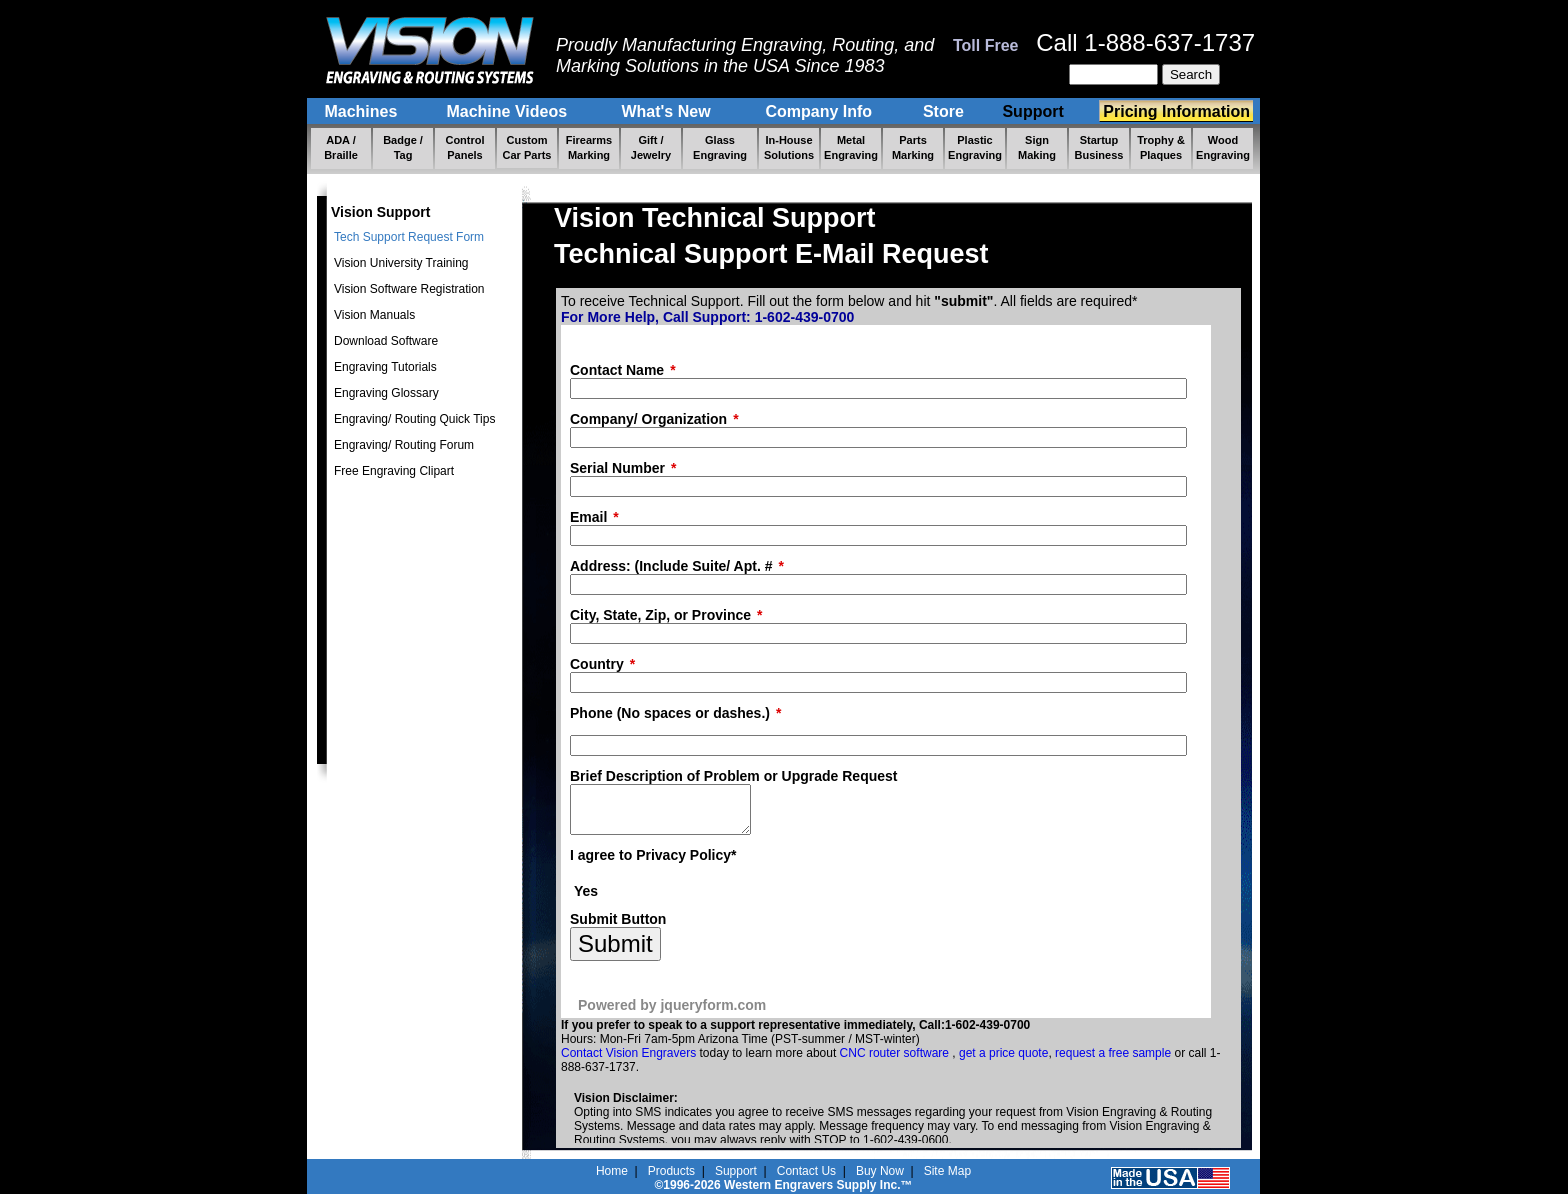 The image size is (1568, 1194). I want to click on Engraving/ Routing Quick Tips, so click(414, 419).